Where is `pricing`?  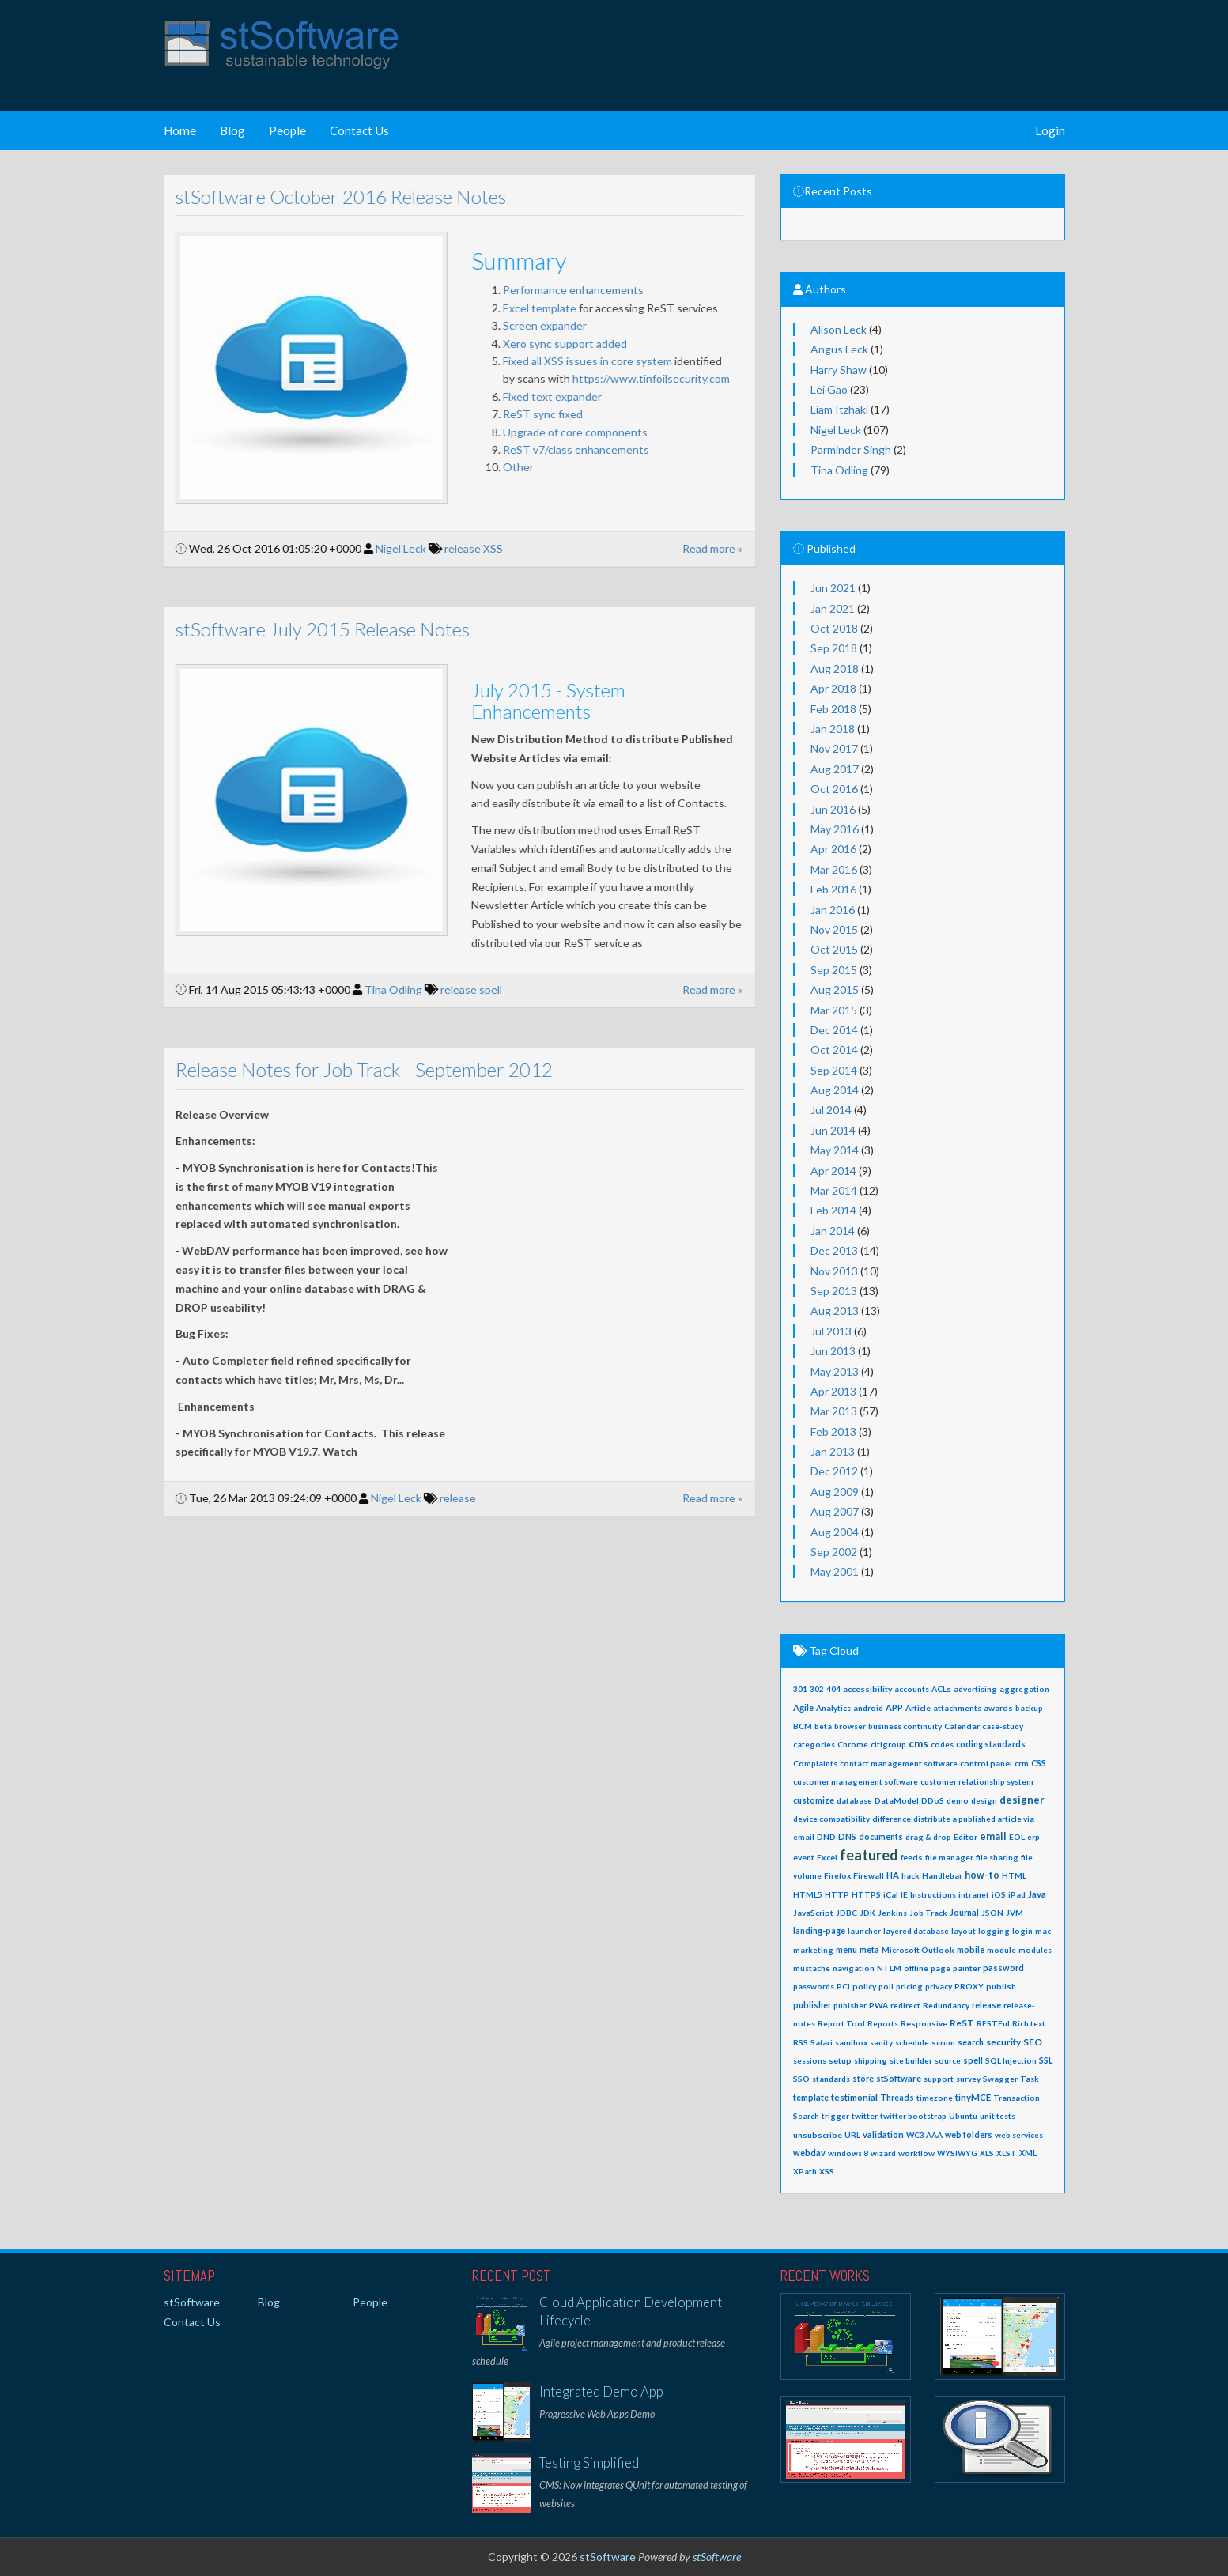 pricing is located at coordinates (909, 1986).